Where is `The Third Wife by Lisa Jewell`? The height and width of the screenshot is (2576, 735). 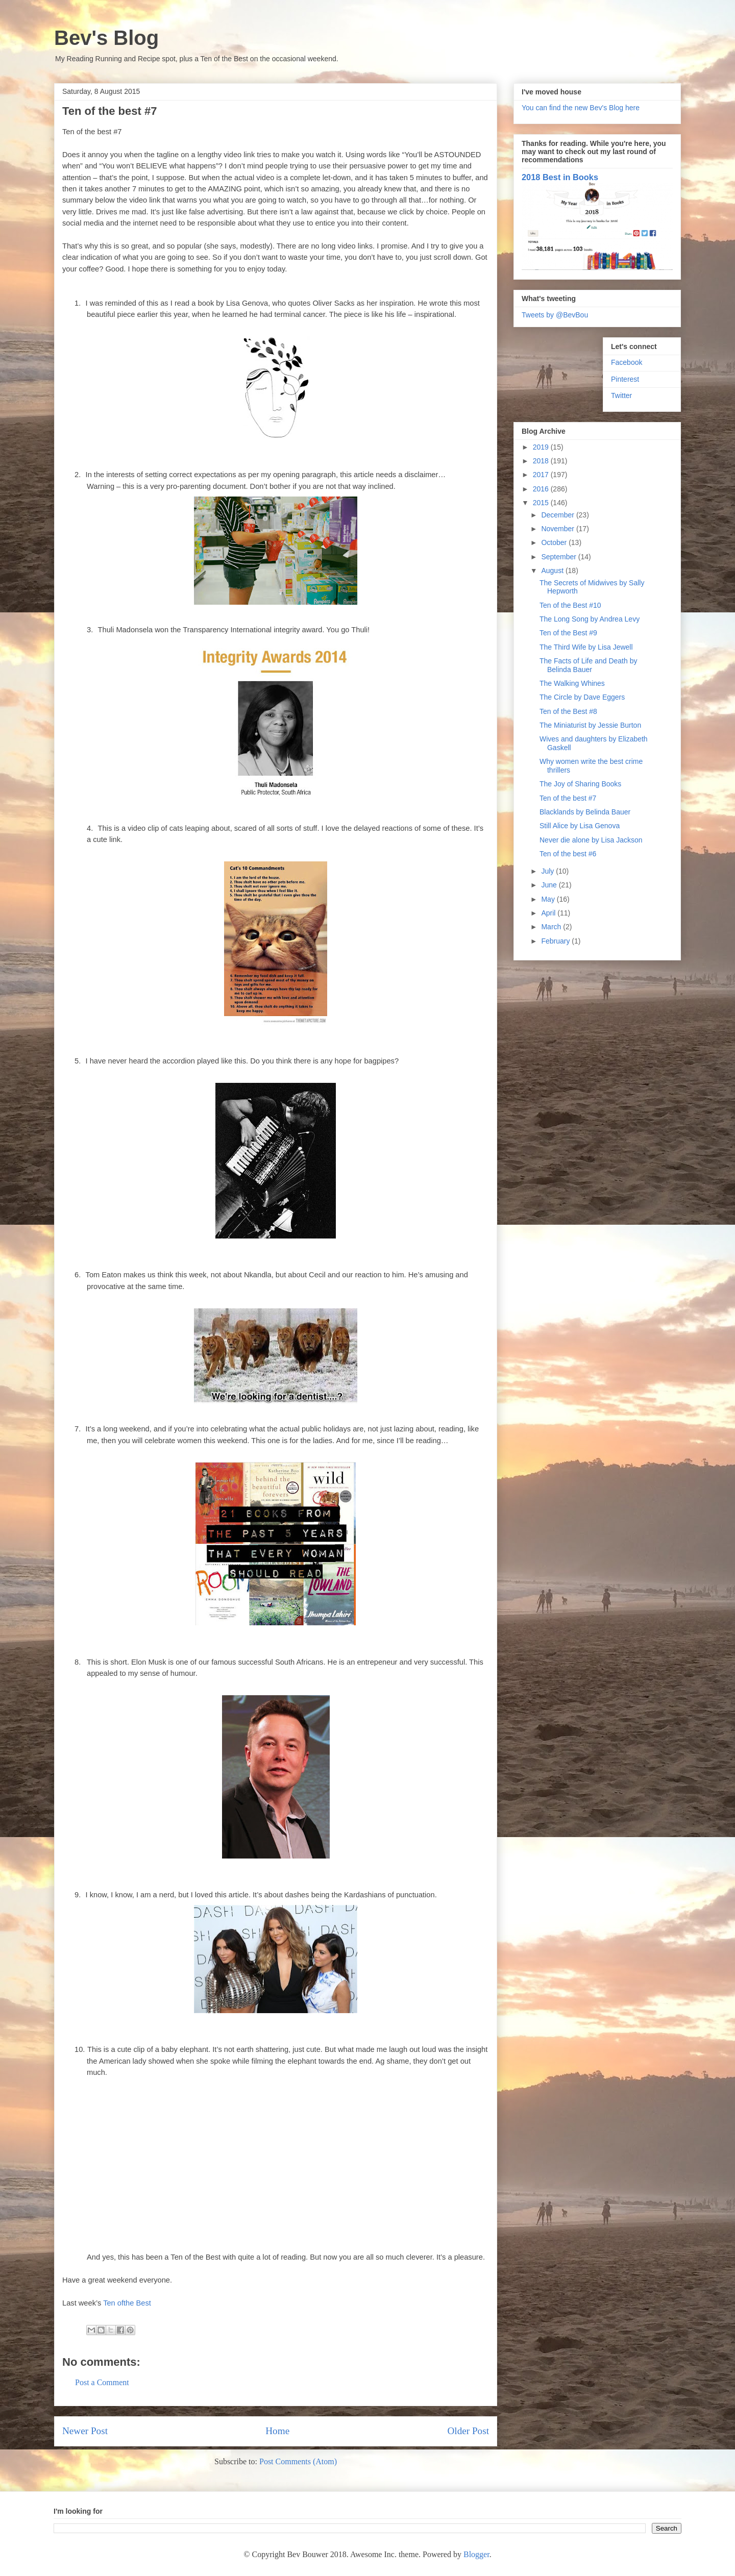 The Third Wife by Lisa Jewell is located at coordinates (586, 647).